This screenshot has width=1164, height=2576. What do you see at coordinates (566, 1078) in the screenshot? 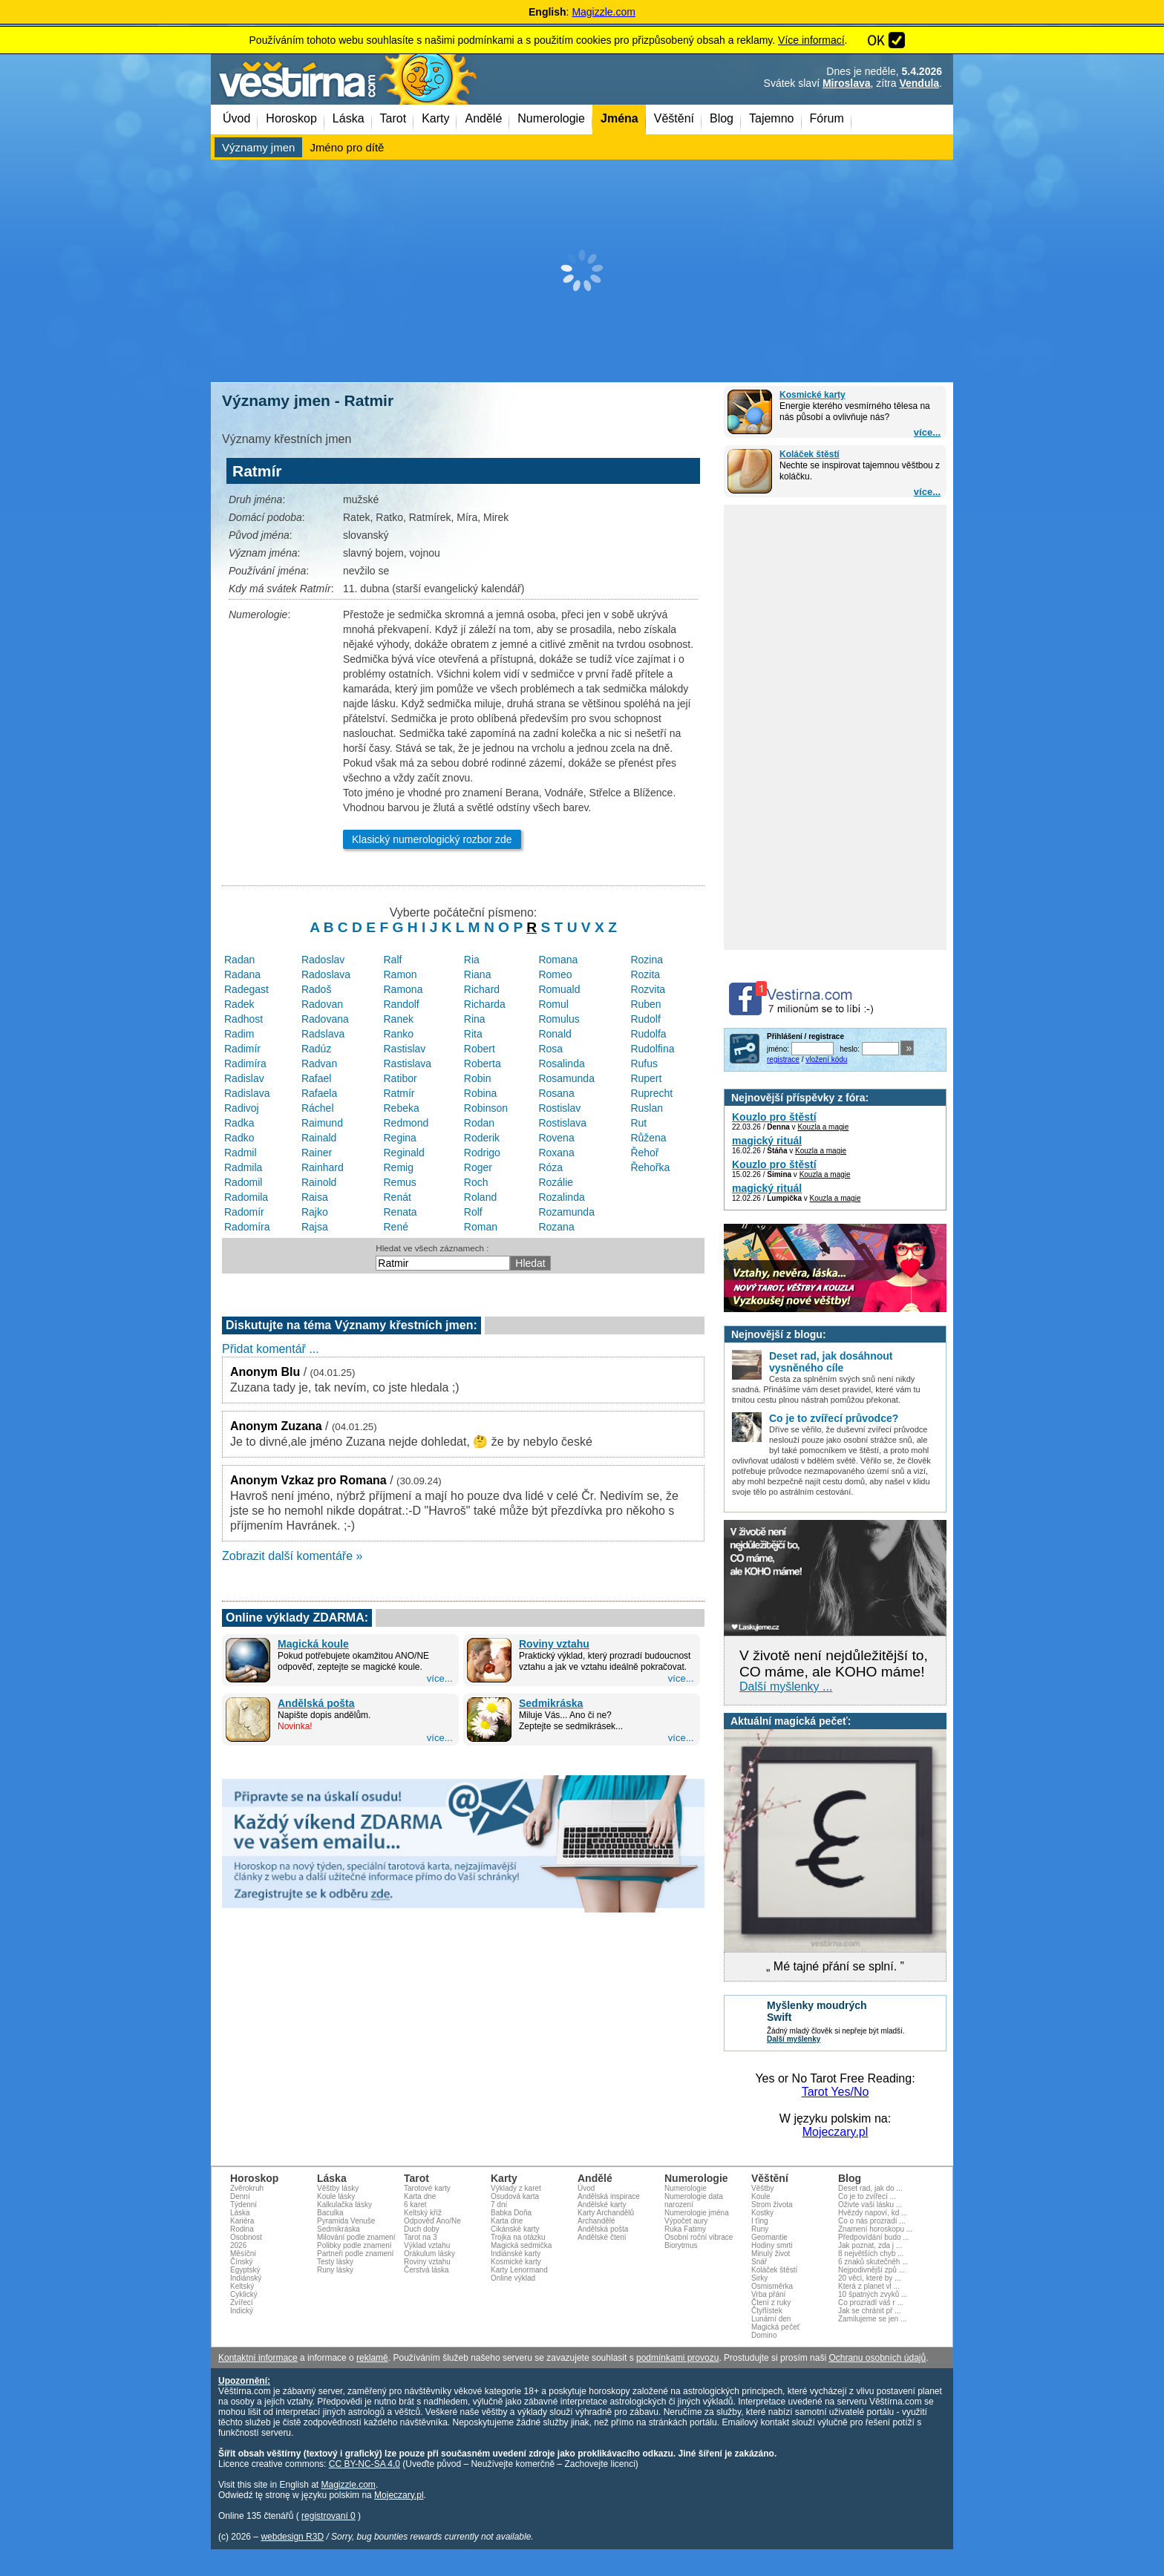
I see `Rosamunda` at bounding box center [566, 1078].